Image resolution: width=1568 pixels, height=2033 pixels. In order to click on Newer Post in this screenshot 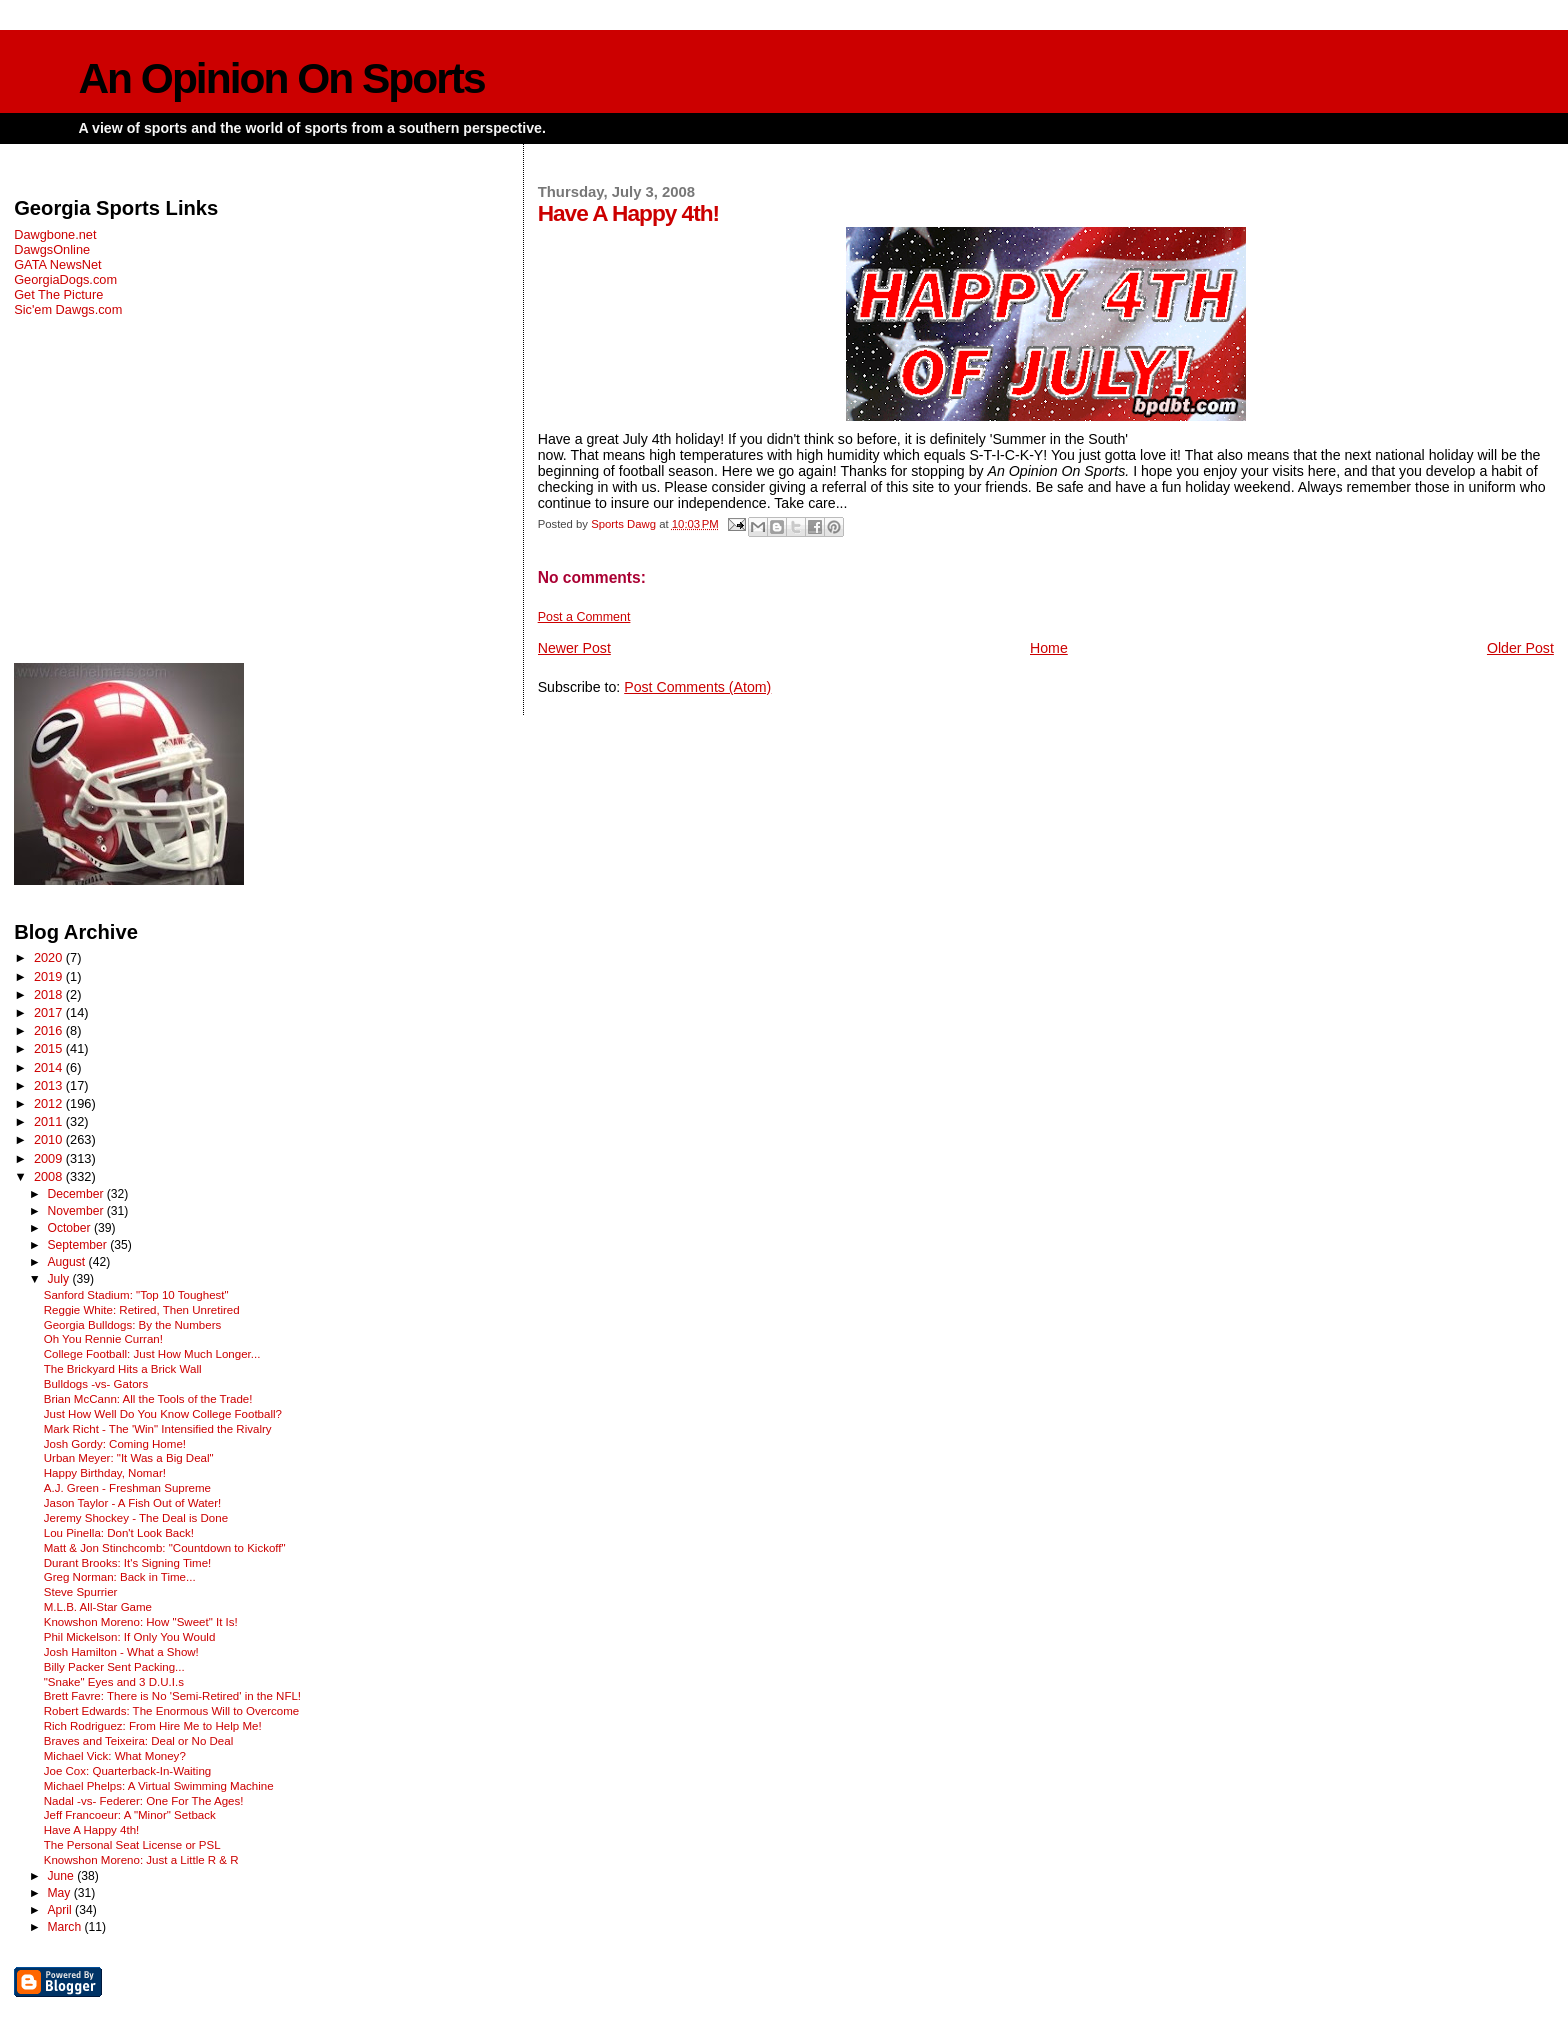, I will do `click(574, 648)`.